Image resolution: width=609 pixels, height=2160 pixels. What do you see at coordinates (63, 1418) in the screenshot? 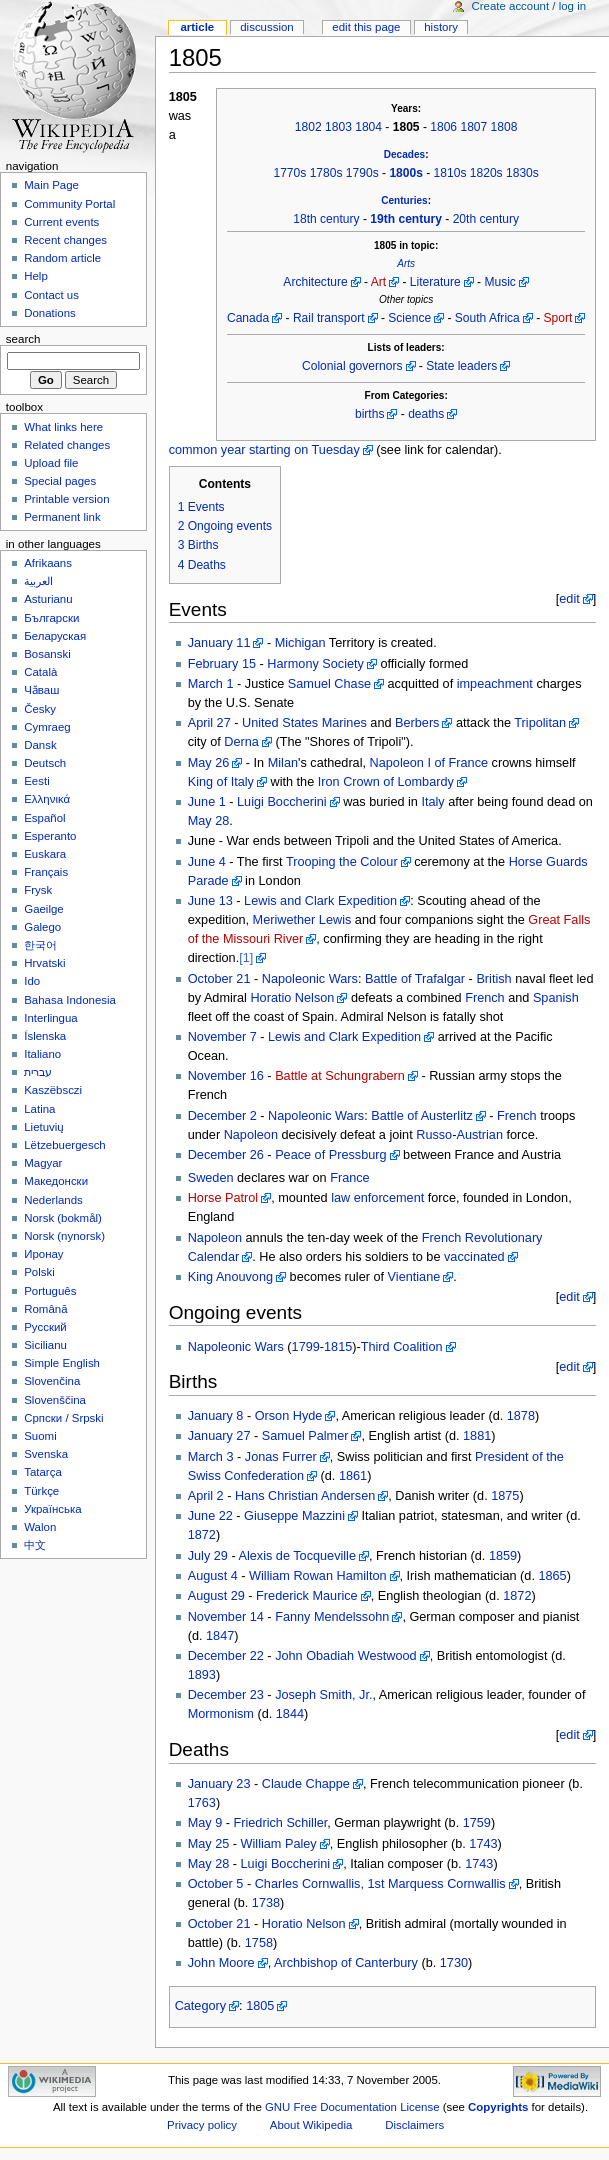
I see `Српски / Srpski` at bounding box center [63, 1418].